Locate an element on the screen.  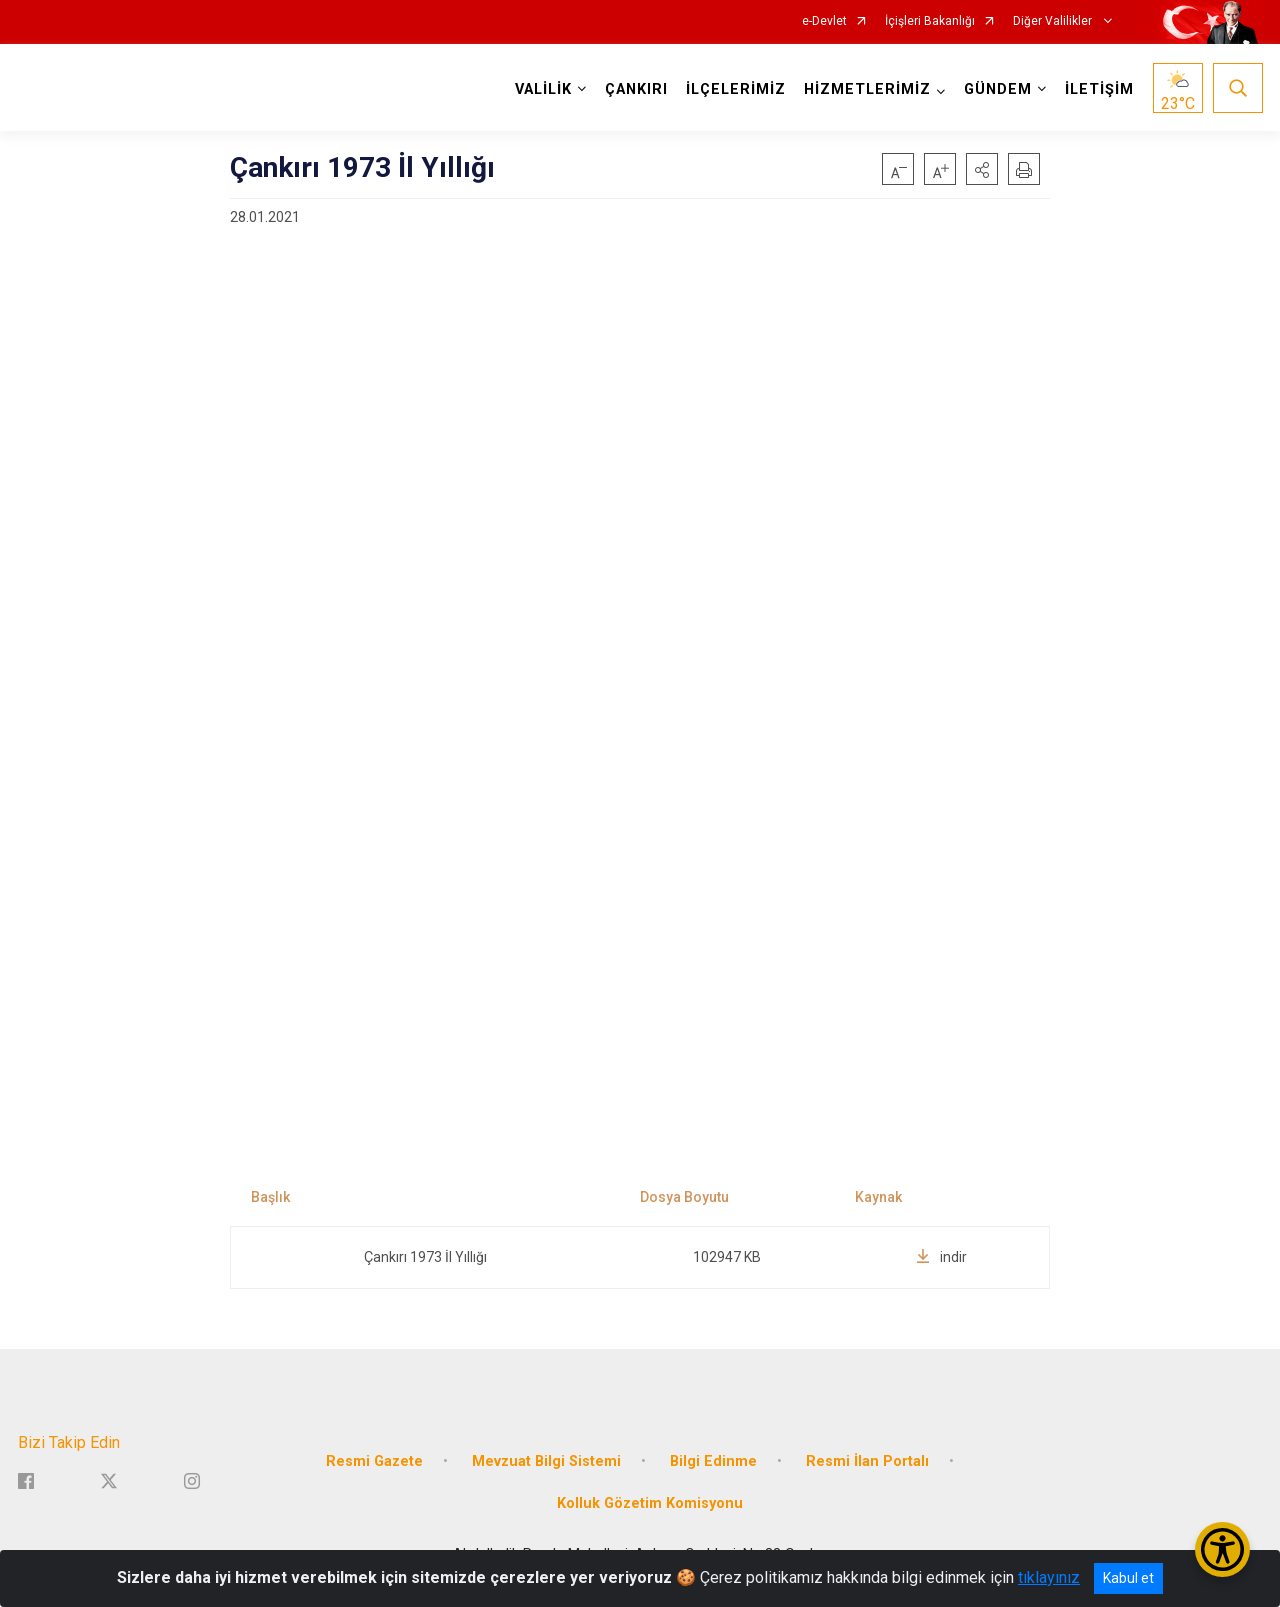
VALİLİK [button] is located at coordinates (543, 89).